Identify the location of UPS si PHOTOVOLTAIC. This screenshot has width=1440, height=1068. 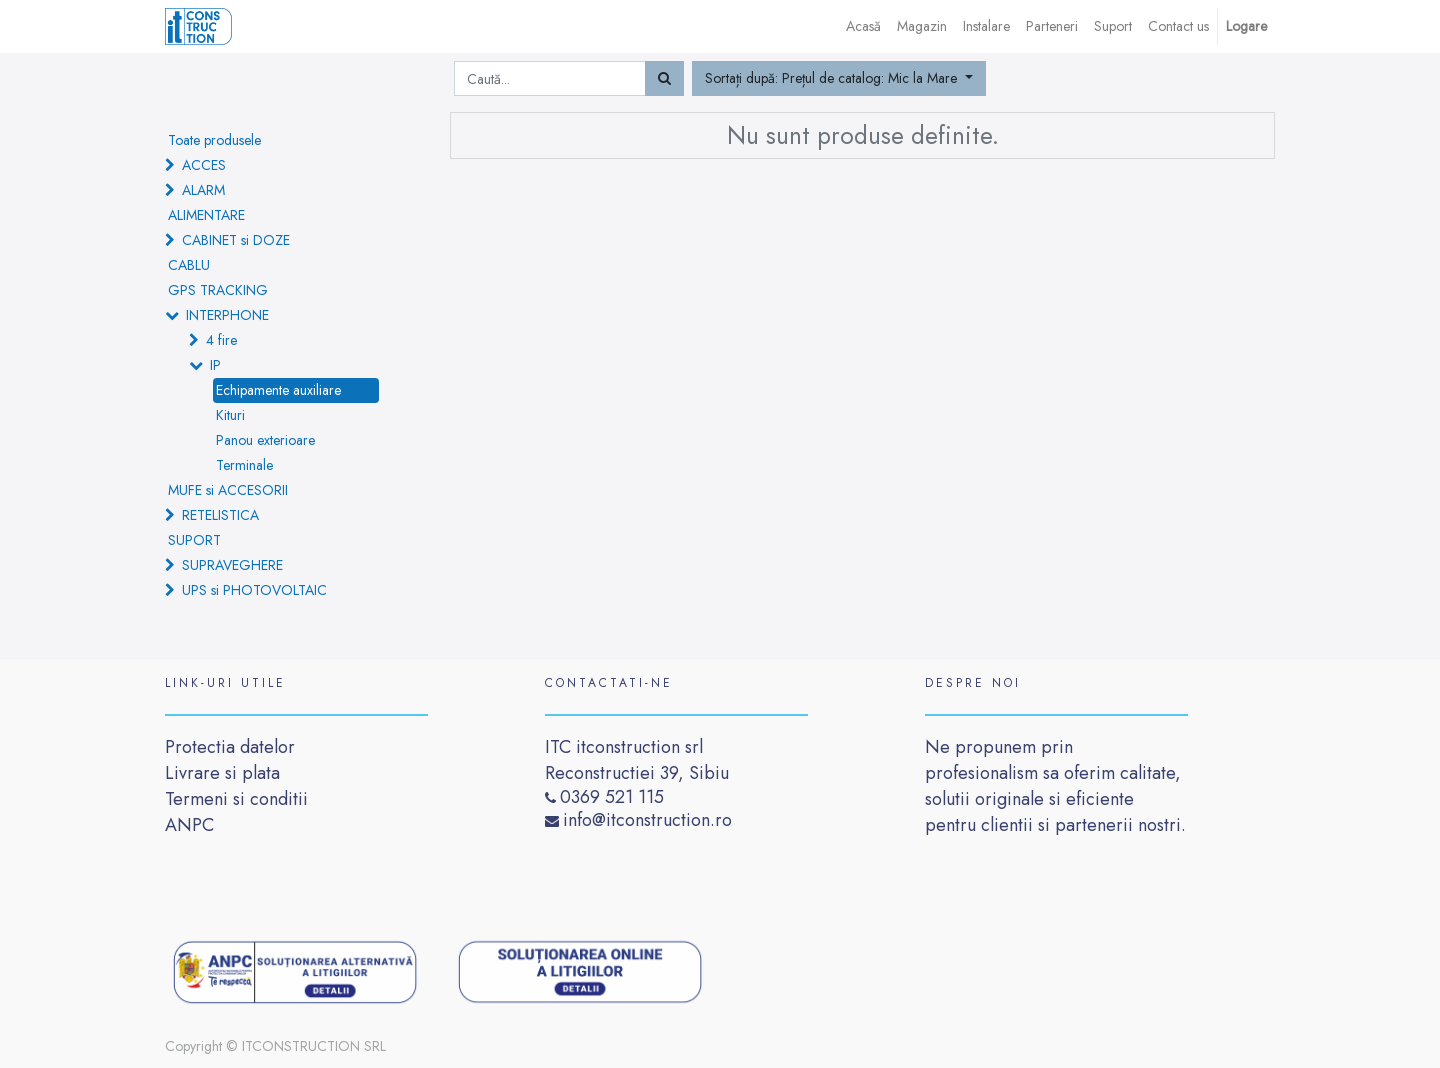
(254, 590).